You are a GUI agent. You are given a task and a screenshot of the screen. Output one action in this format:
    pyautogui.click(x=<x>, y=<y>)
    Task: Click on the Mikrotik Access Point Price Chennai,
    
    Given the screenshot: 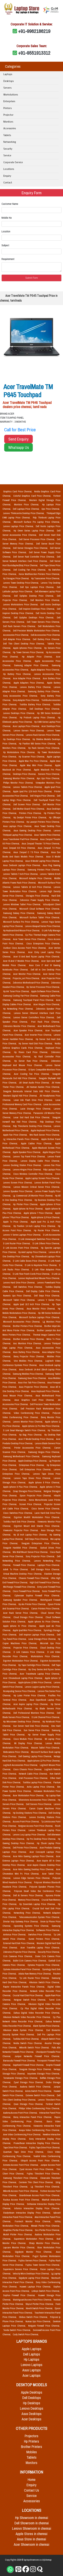 What is the action you would take?
    pyautogui.click(x=21, y=2191)
    